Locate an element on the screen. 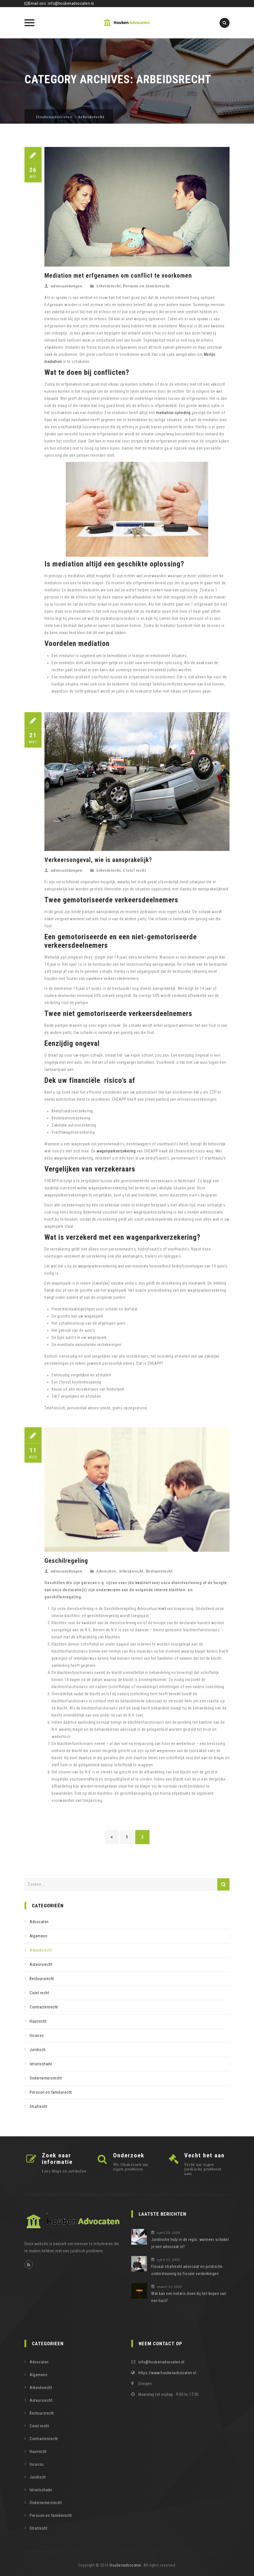  Geschilregeling is located at coordinates (66, 1560).